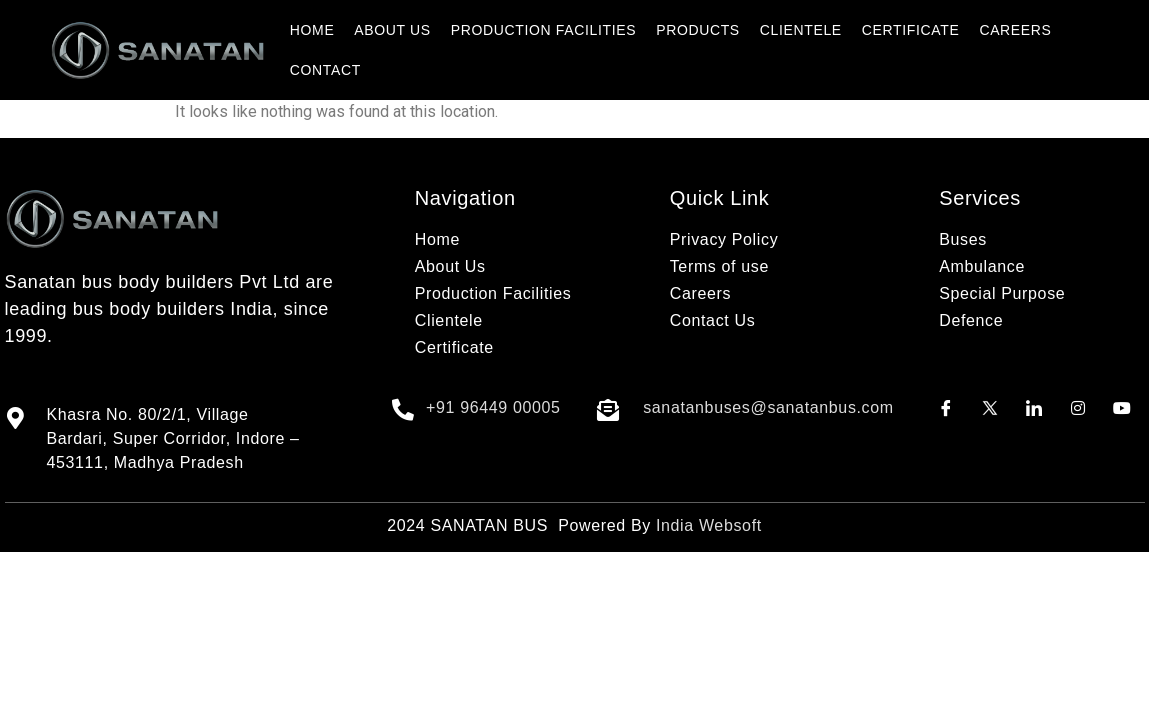 The height and width of the screenshot is (720, 1149). I want to click on sanatanbuses@sanatanbus.com, so click(768, 407).